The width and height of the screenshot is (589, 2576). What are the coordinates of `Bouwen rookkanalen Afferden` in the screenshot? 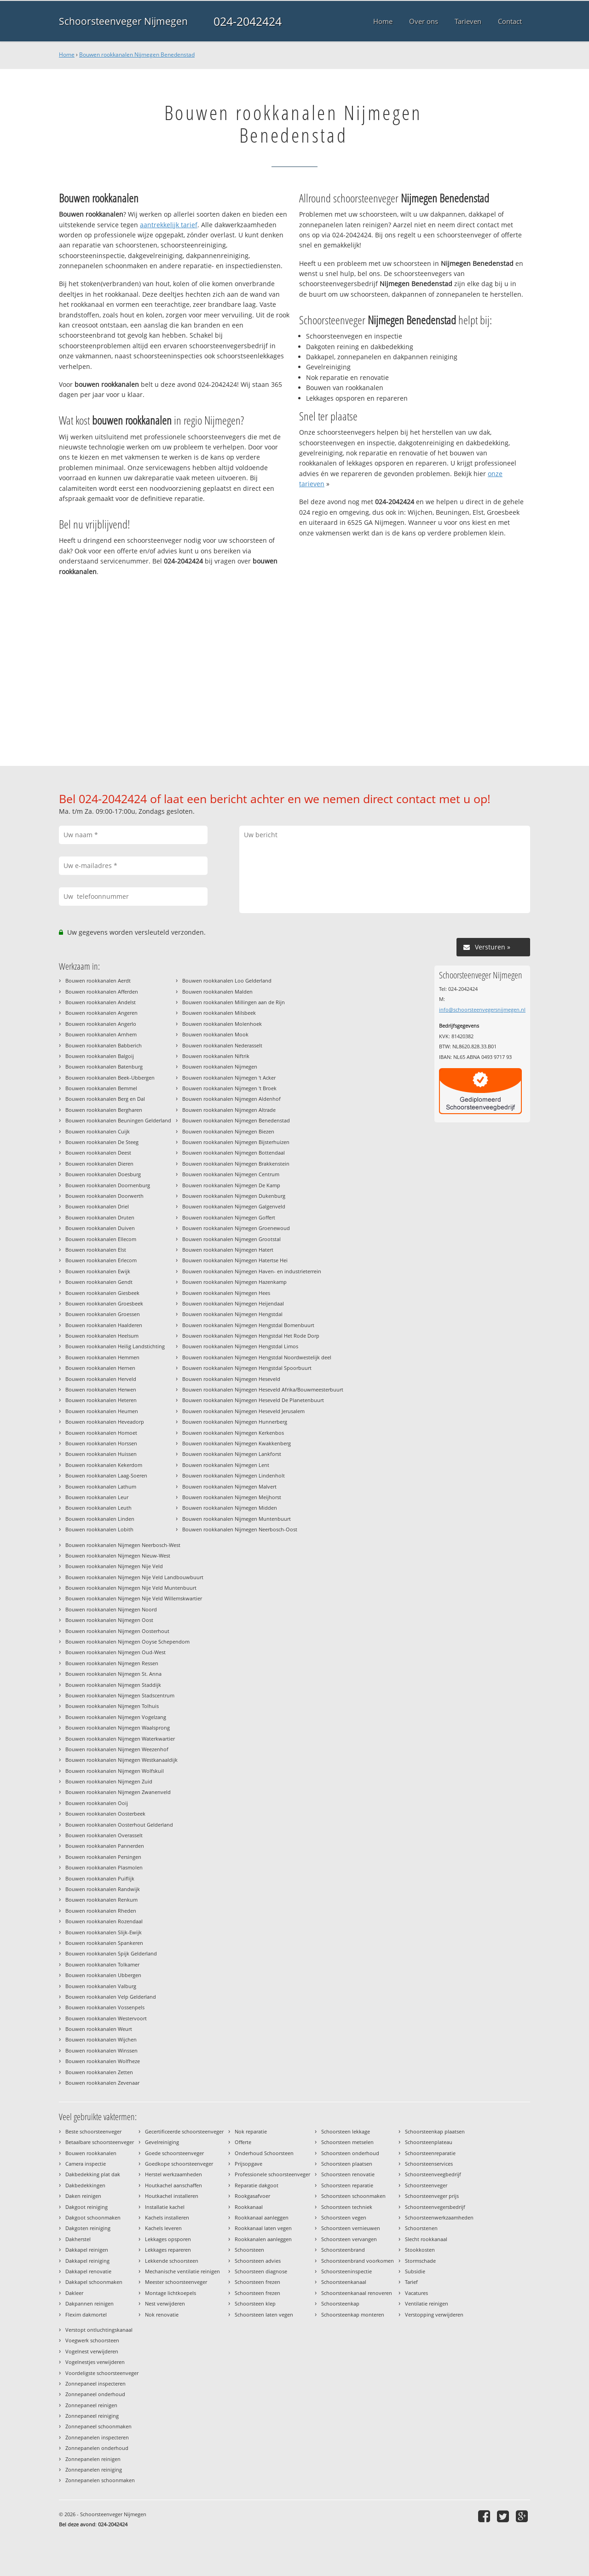 It's located at (101, 991).